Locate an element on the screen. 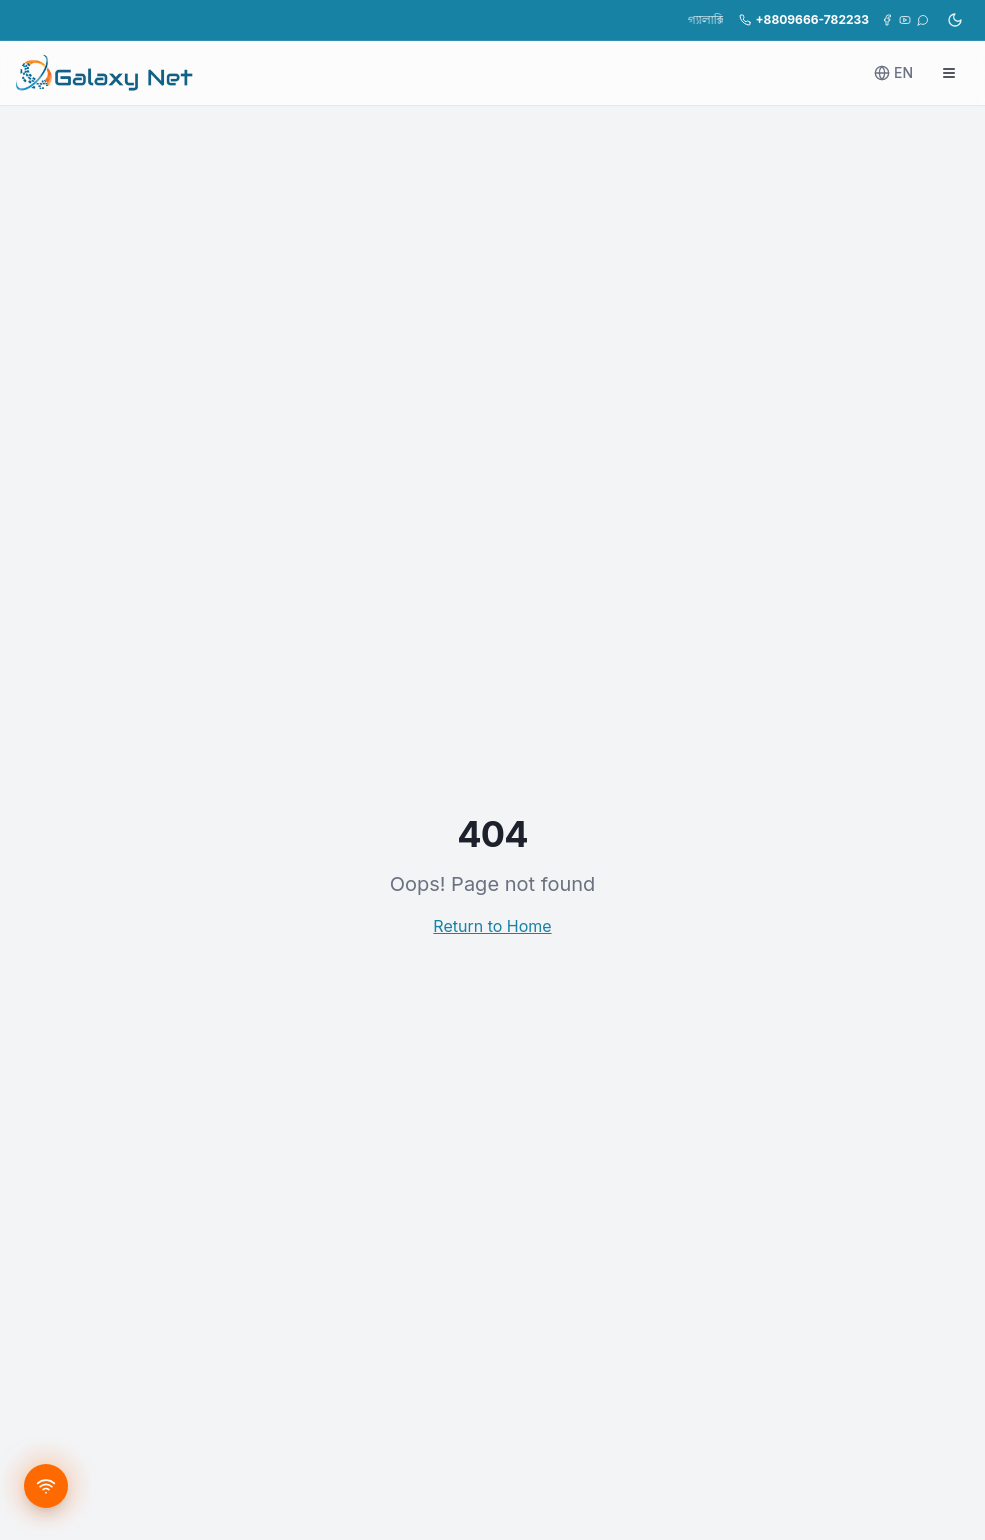 The image size is (985, 1540). Return to Home is located at coordinates (492, 926).